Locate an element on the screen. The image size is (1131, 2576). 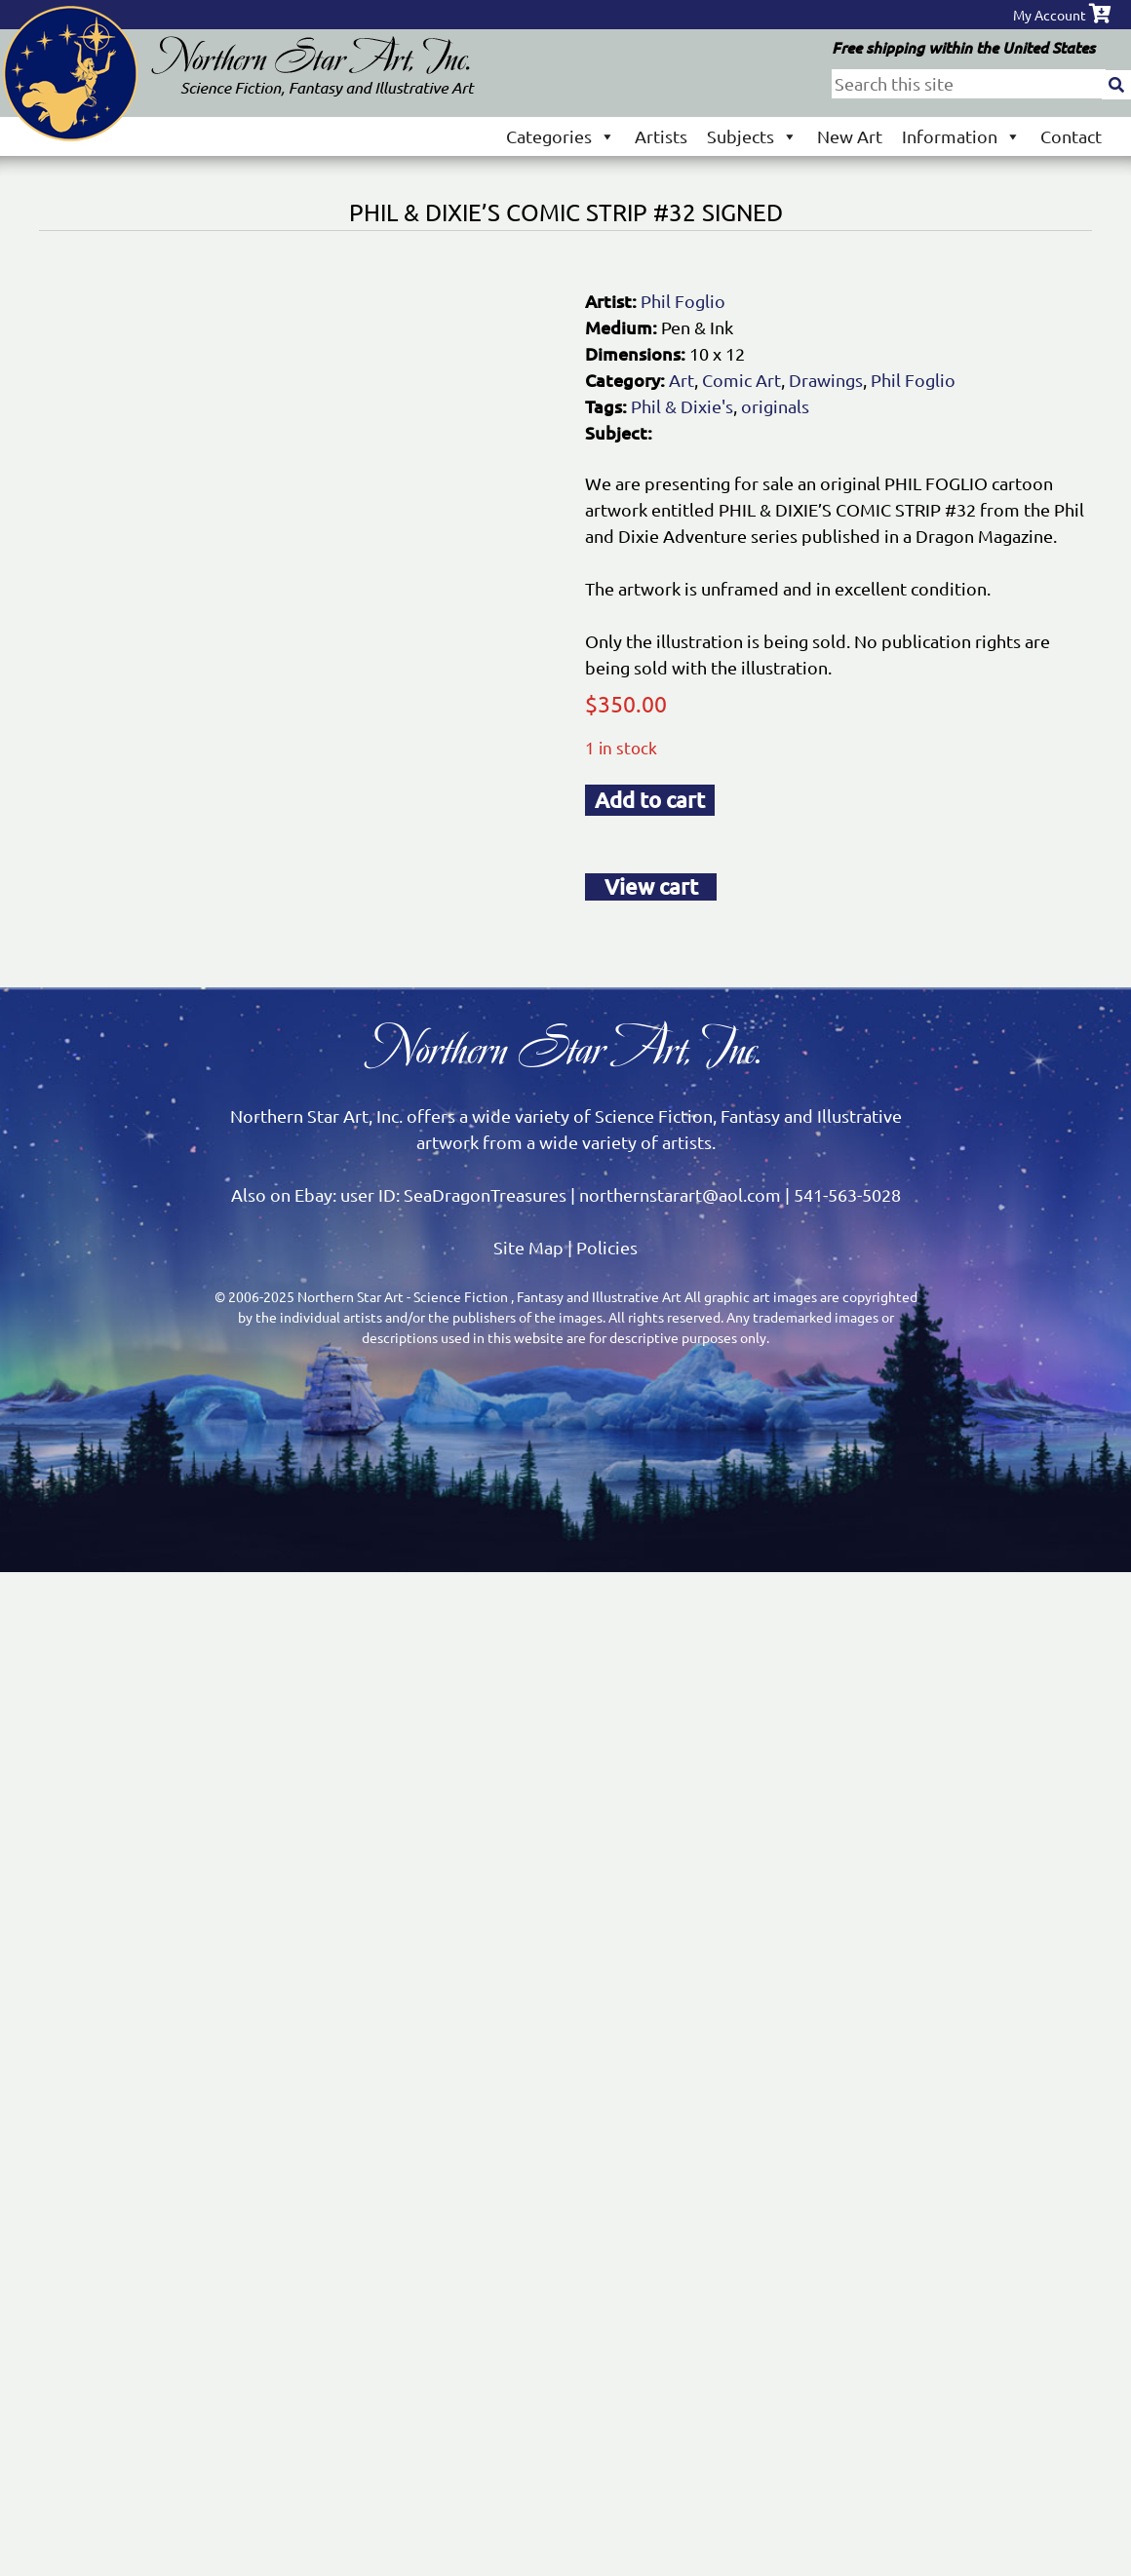
New Art is located at coordinates (849, 136).